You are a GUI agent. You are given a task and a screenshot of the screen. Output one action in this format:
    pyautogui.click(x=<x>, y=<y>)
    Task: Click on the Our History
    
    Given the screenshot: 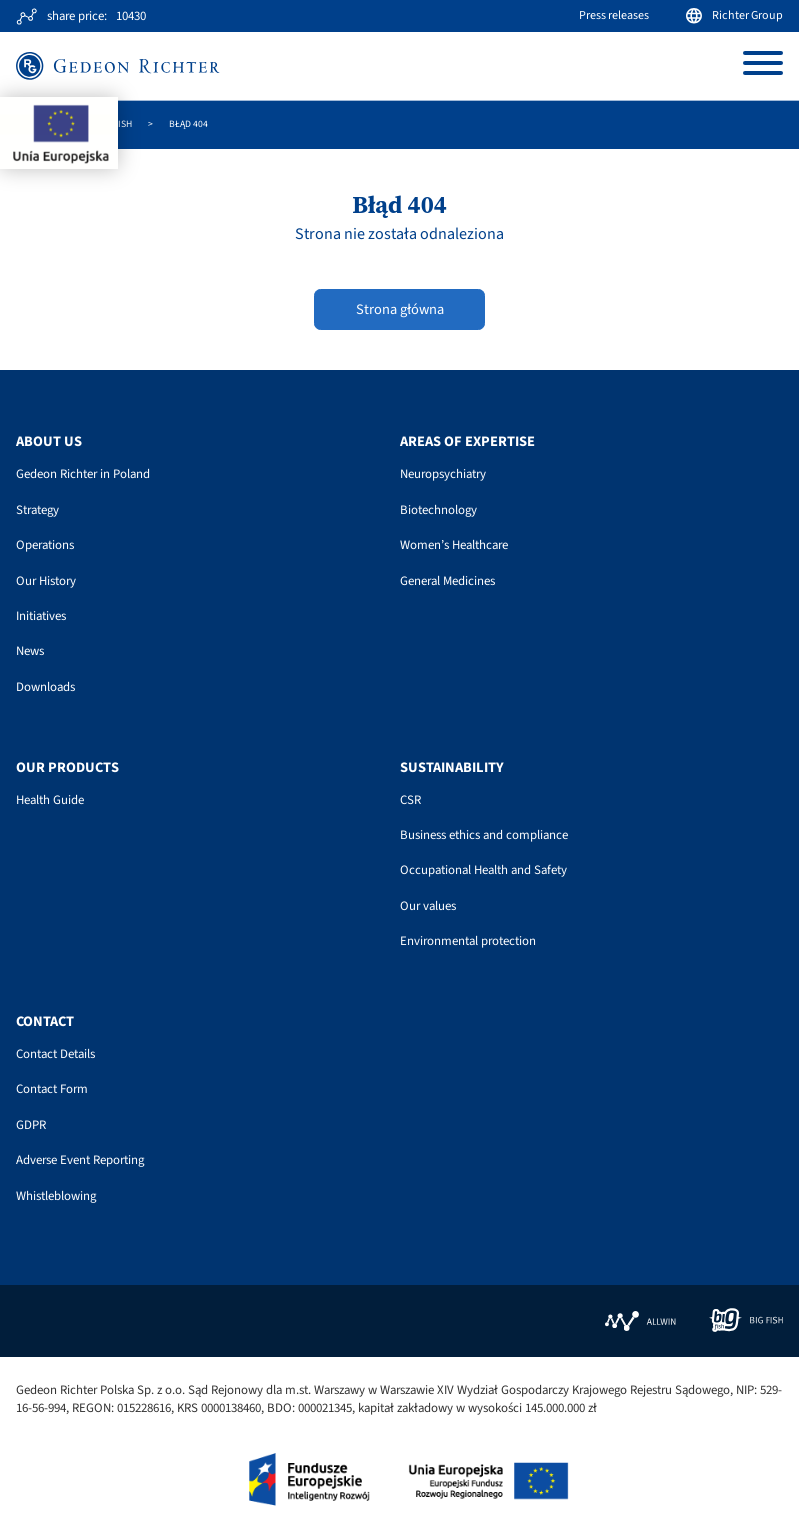 What is the action you would take?
    pyautogui.click(x=46, y=581)
    